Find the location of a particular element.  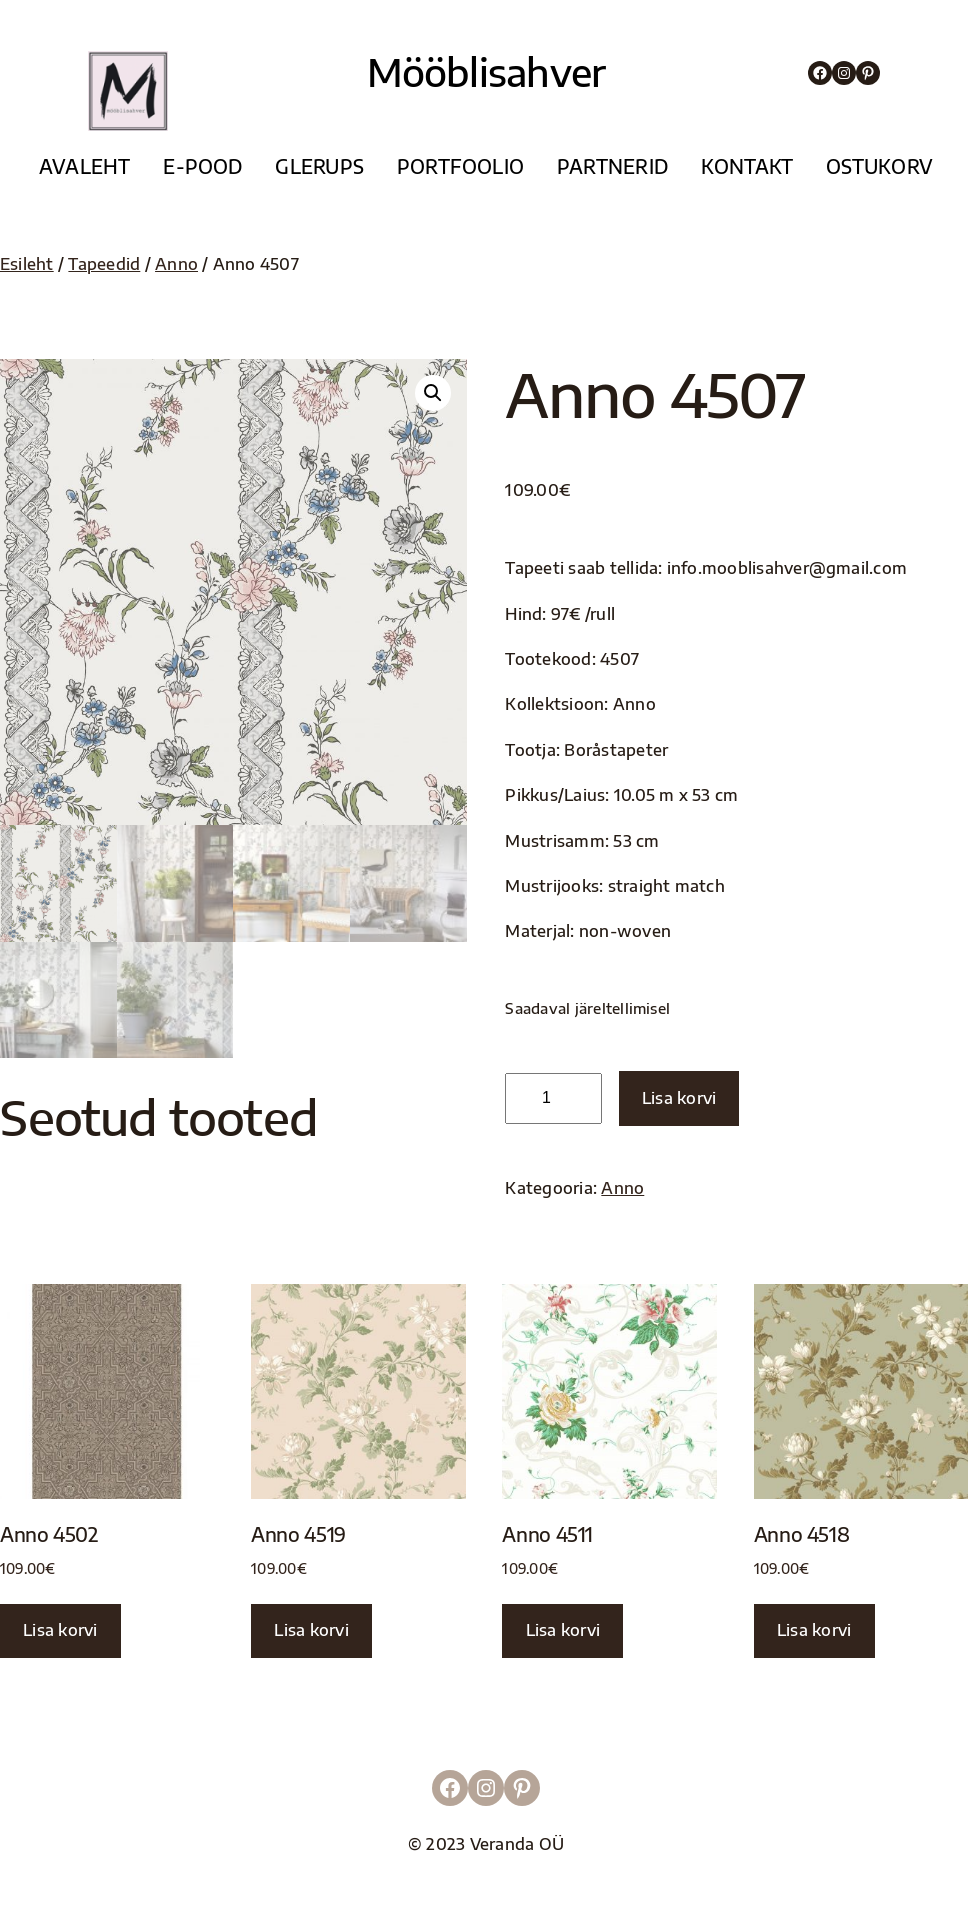

Esileht is located at coordinates (27, 264).